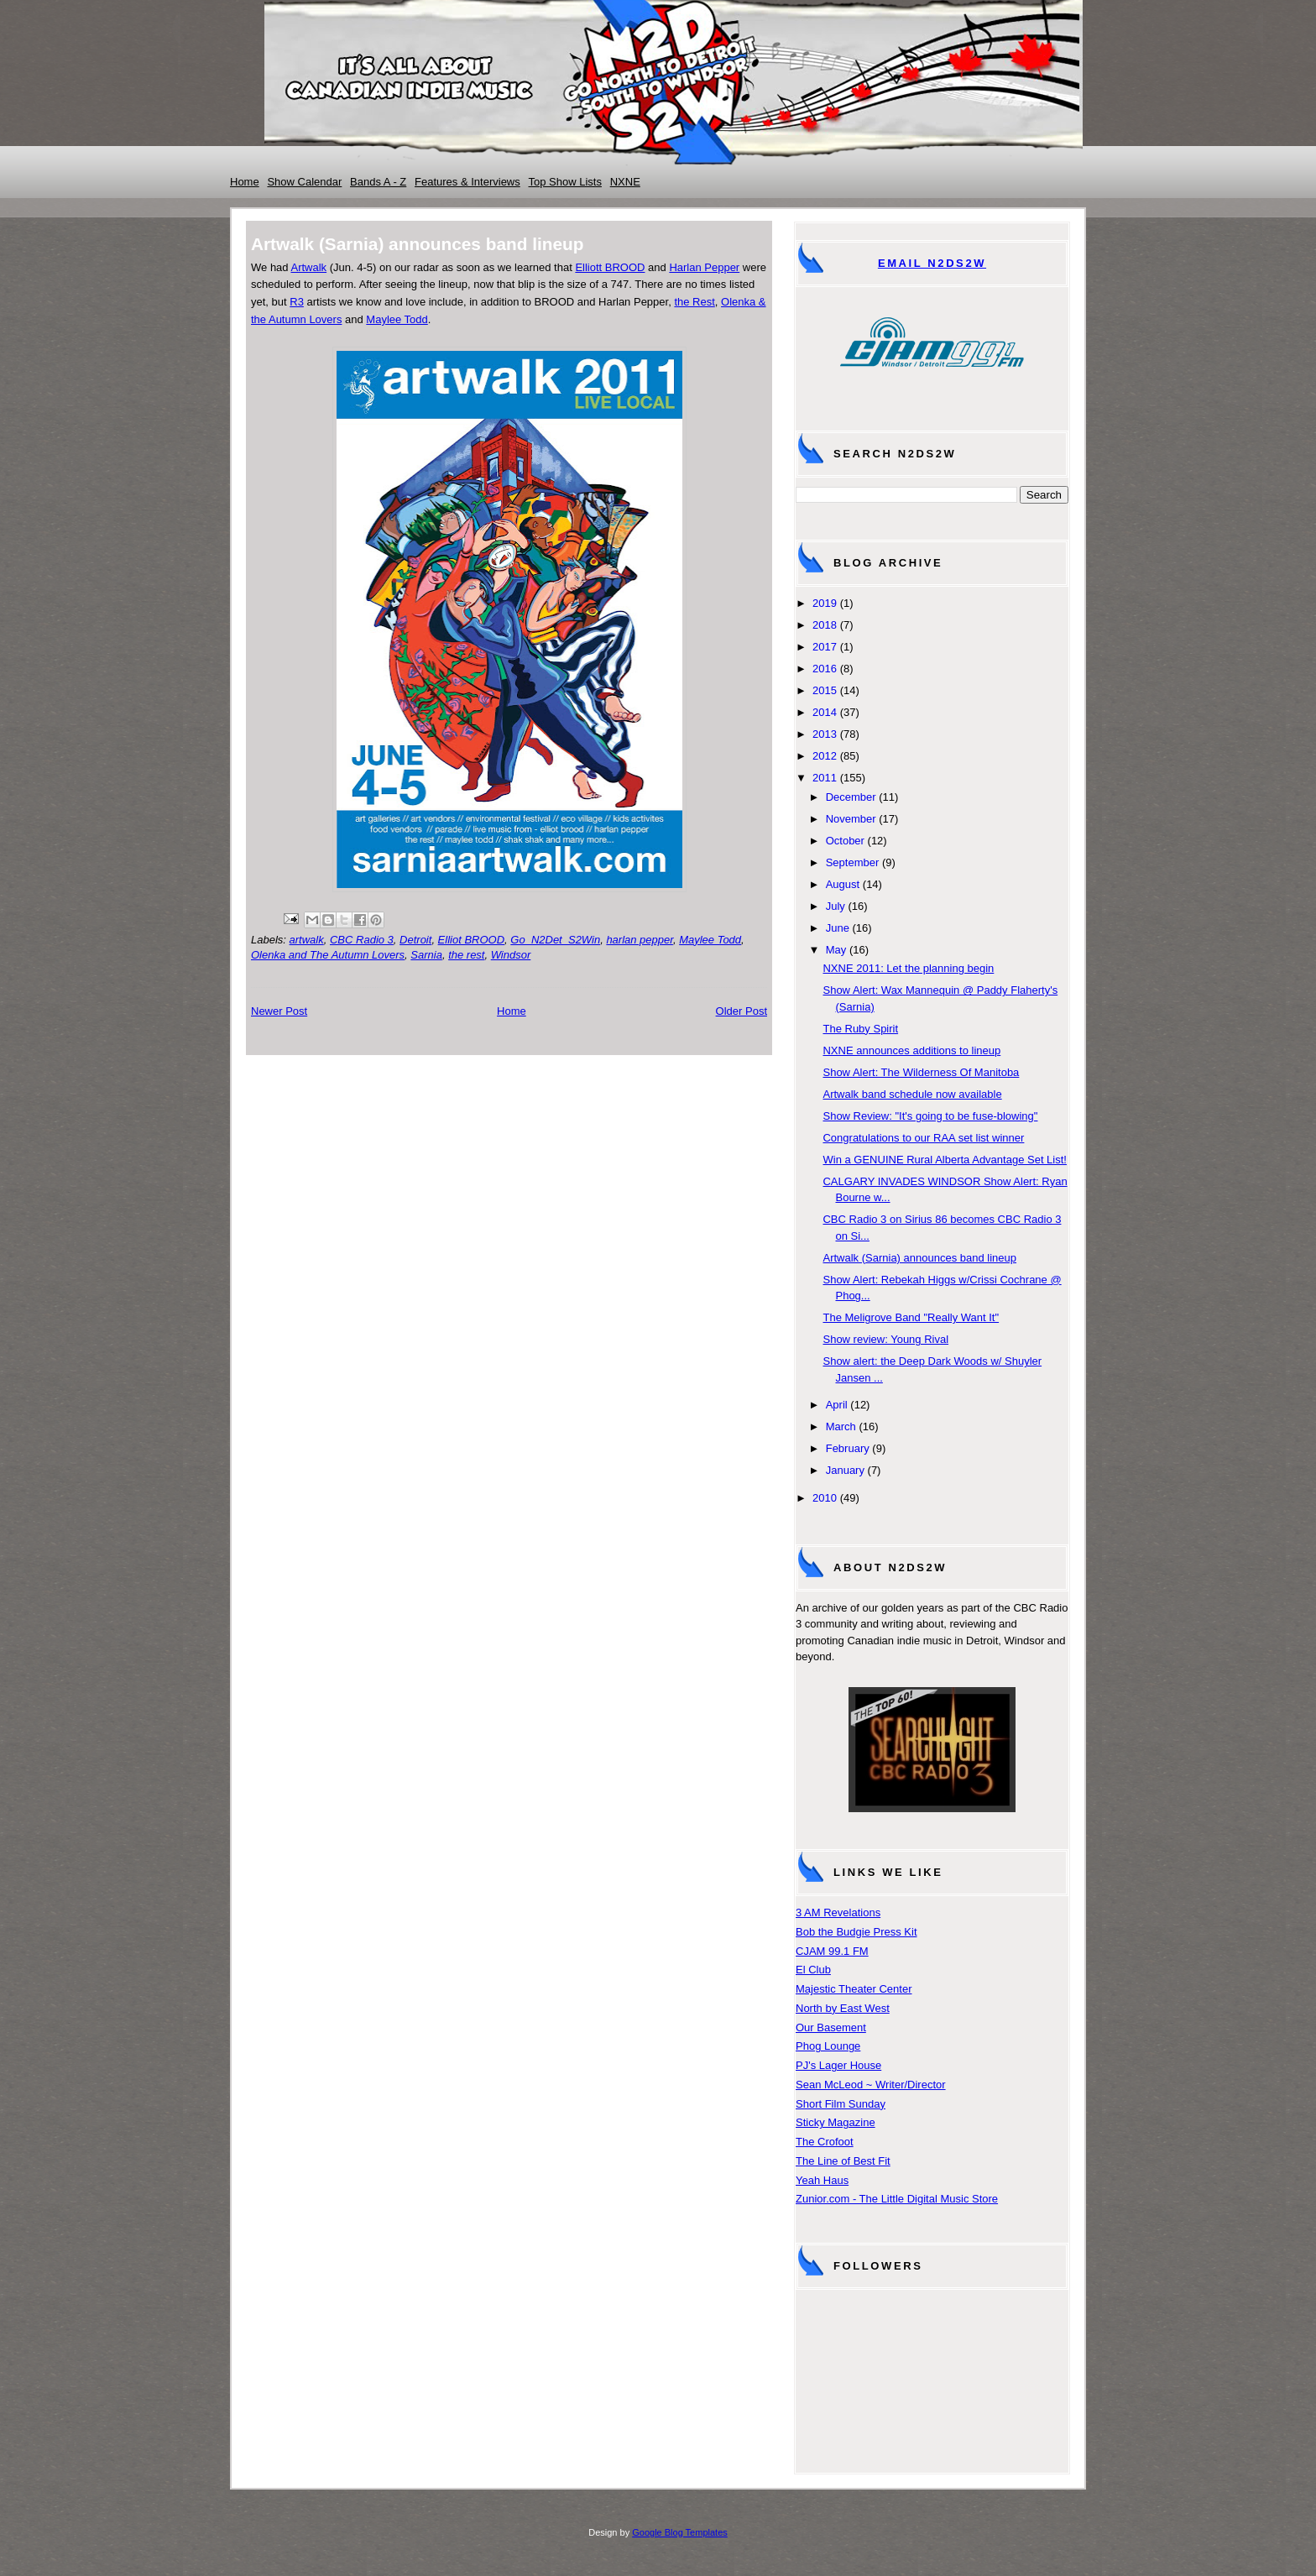 The height and width of the screenshot is (2576, 1316). What do you see at coordinates (308, 267) in the screenshot?
I see `Artwalk` at bounding box center [308, 267].